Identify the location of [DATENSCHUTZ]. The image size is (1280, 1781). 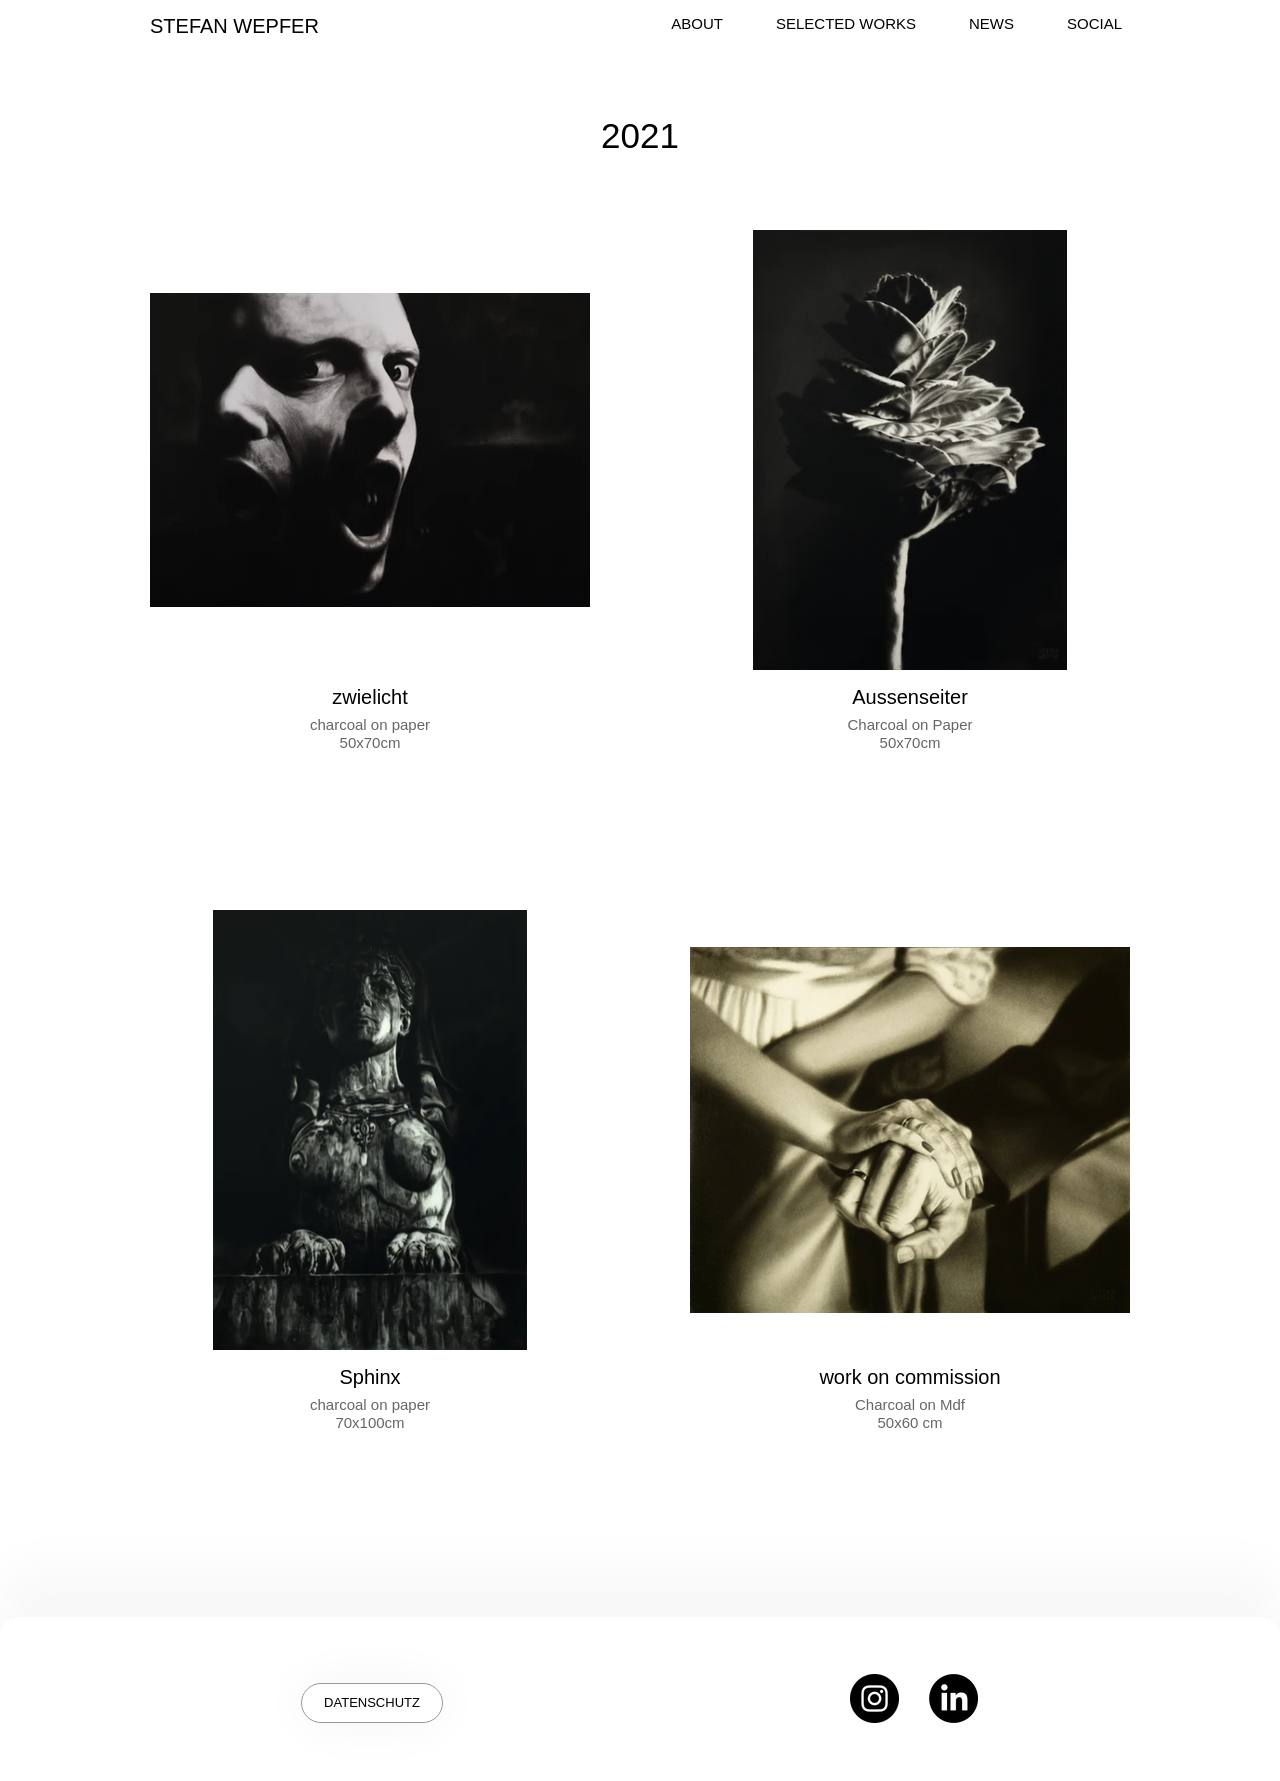
(372, 1703).